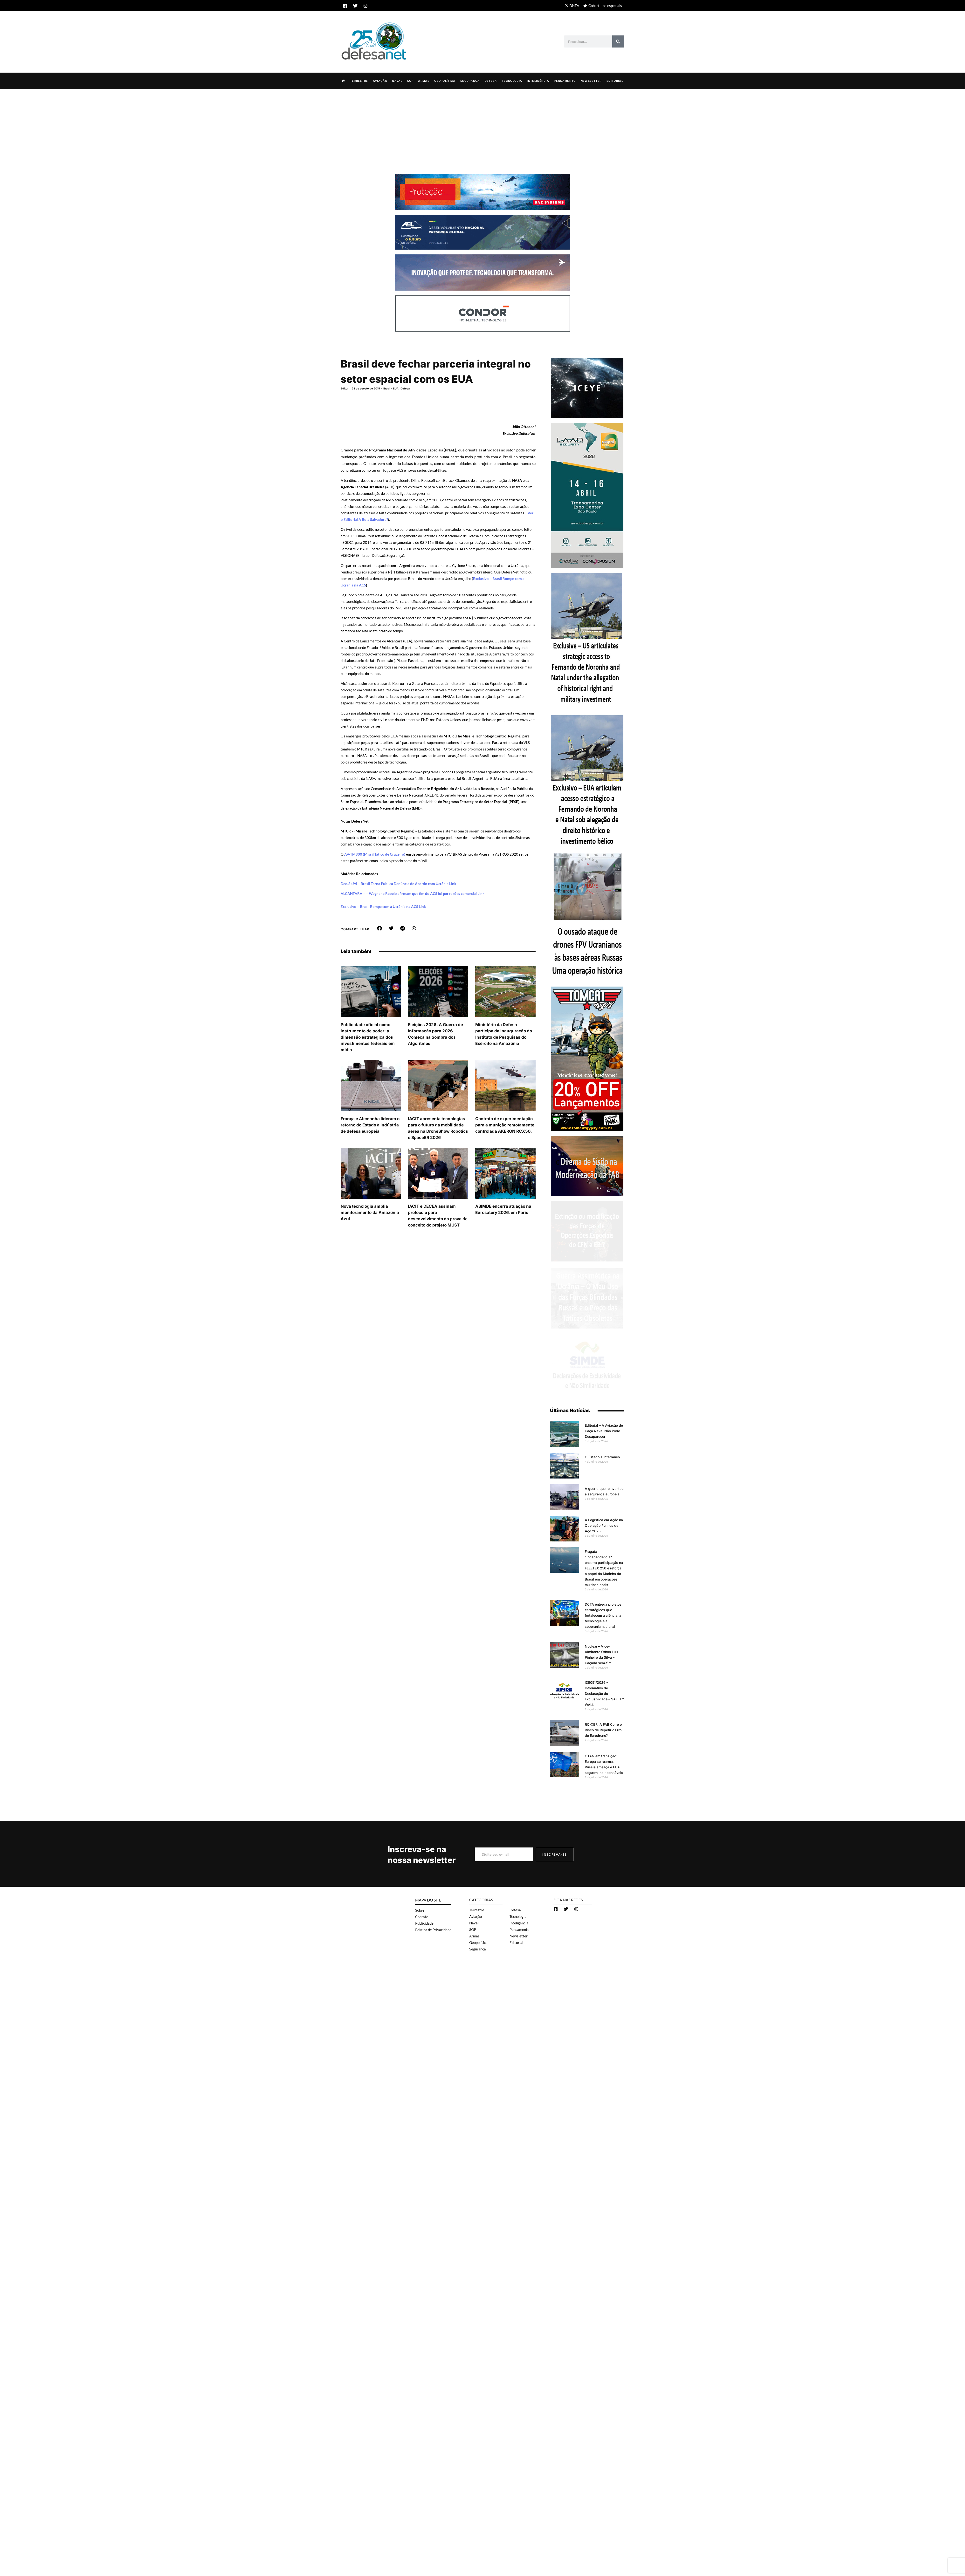 The image size is (965, 2576). Describe the element at coordinates (423, 80) in the screenshot. I see `Armas` at that location.